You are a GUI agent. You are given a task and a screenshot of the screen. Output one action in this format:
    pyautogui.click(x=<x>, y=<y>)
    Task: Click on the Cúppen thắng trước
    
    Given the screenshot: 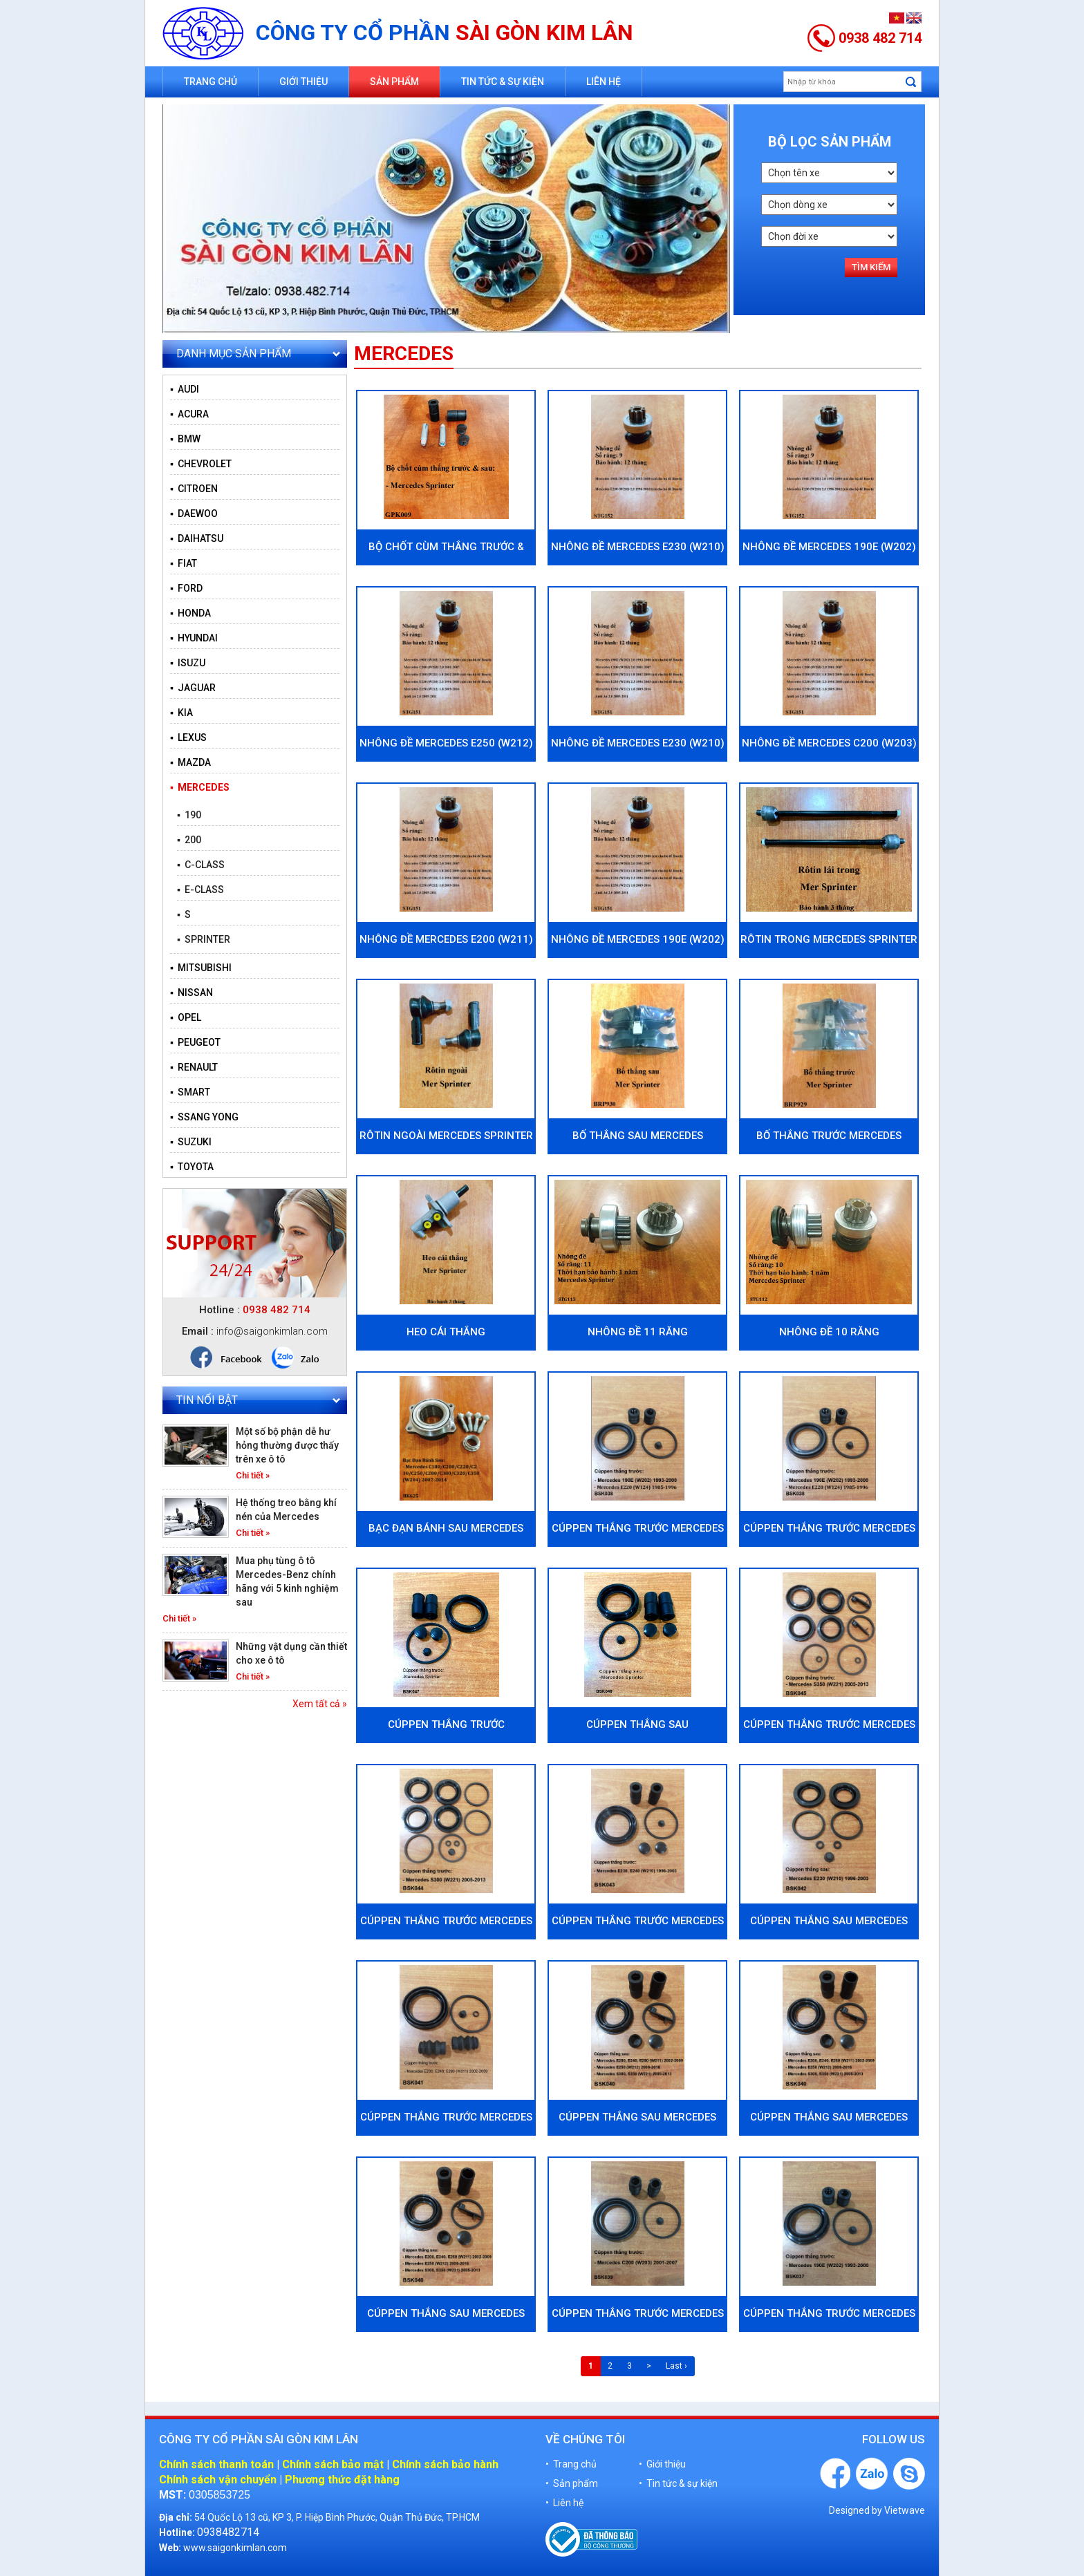 What is the action you would take?
    pyautogui.click(x=446, y=1724)
    